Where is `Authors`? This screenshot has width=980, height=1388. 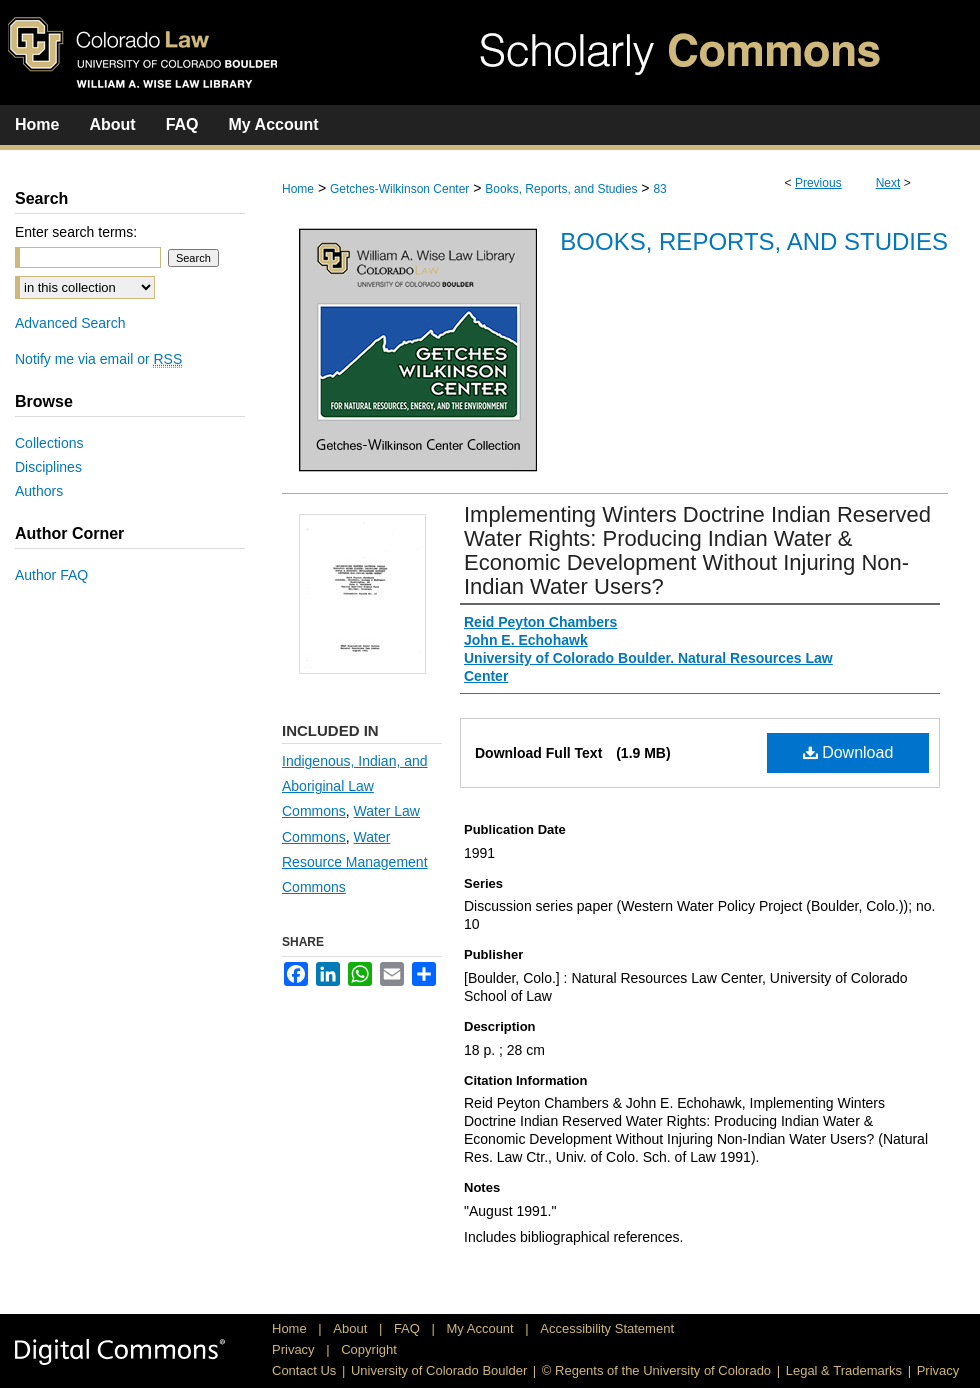
Authors is located at coordinates (39, 491).